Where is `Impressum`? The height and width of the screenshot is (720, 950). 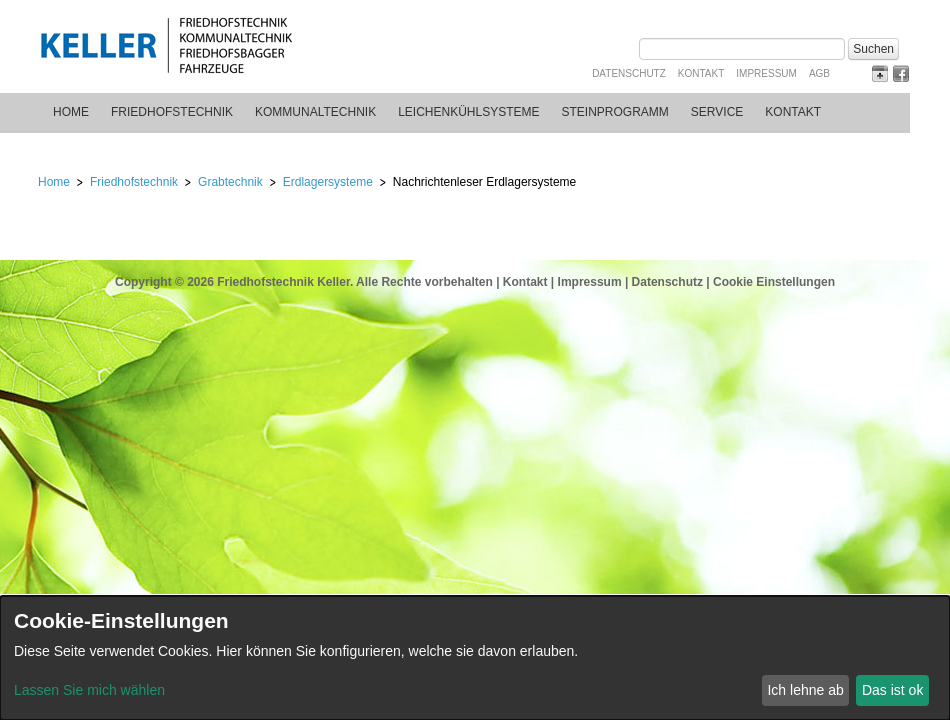 Impressum is located at coordinates (766, 73).